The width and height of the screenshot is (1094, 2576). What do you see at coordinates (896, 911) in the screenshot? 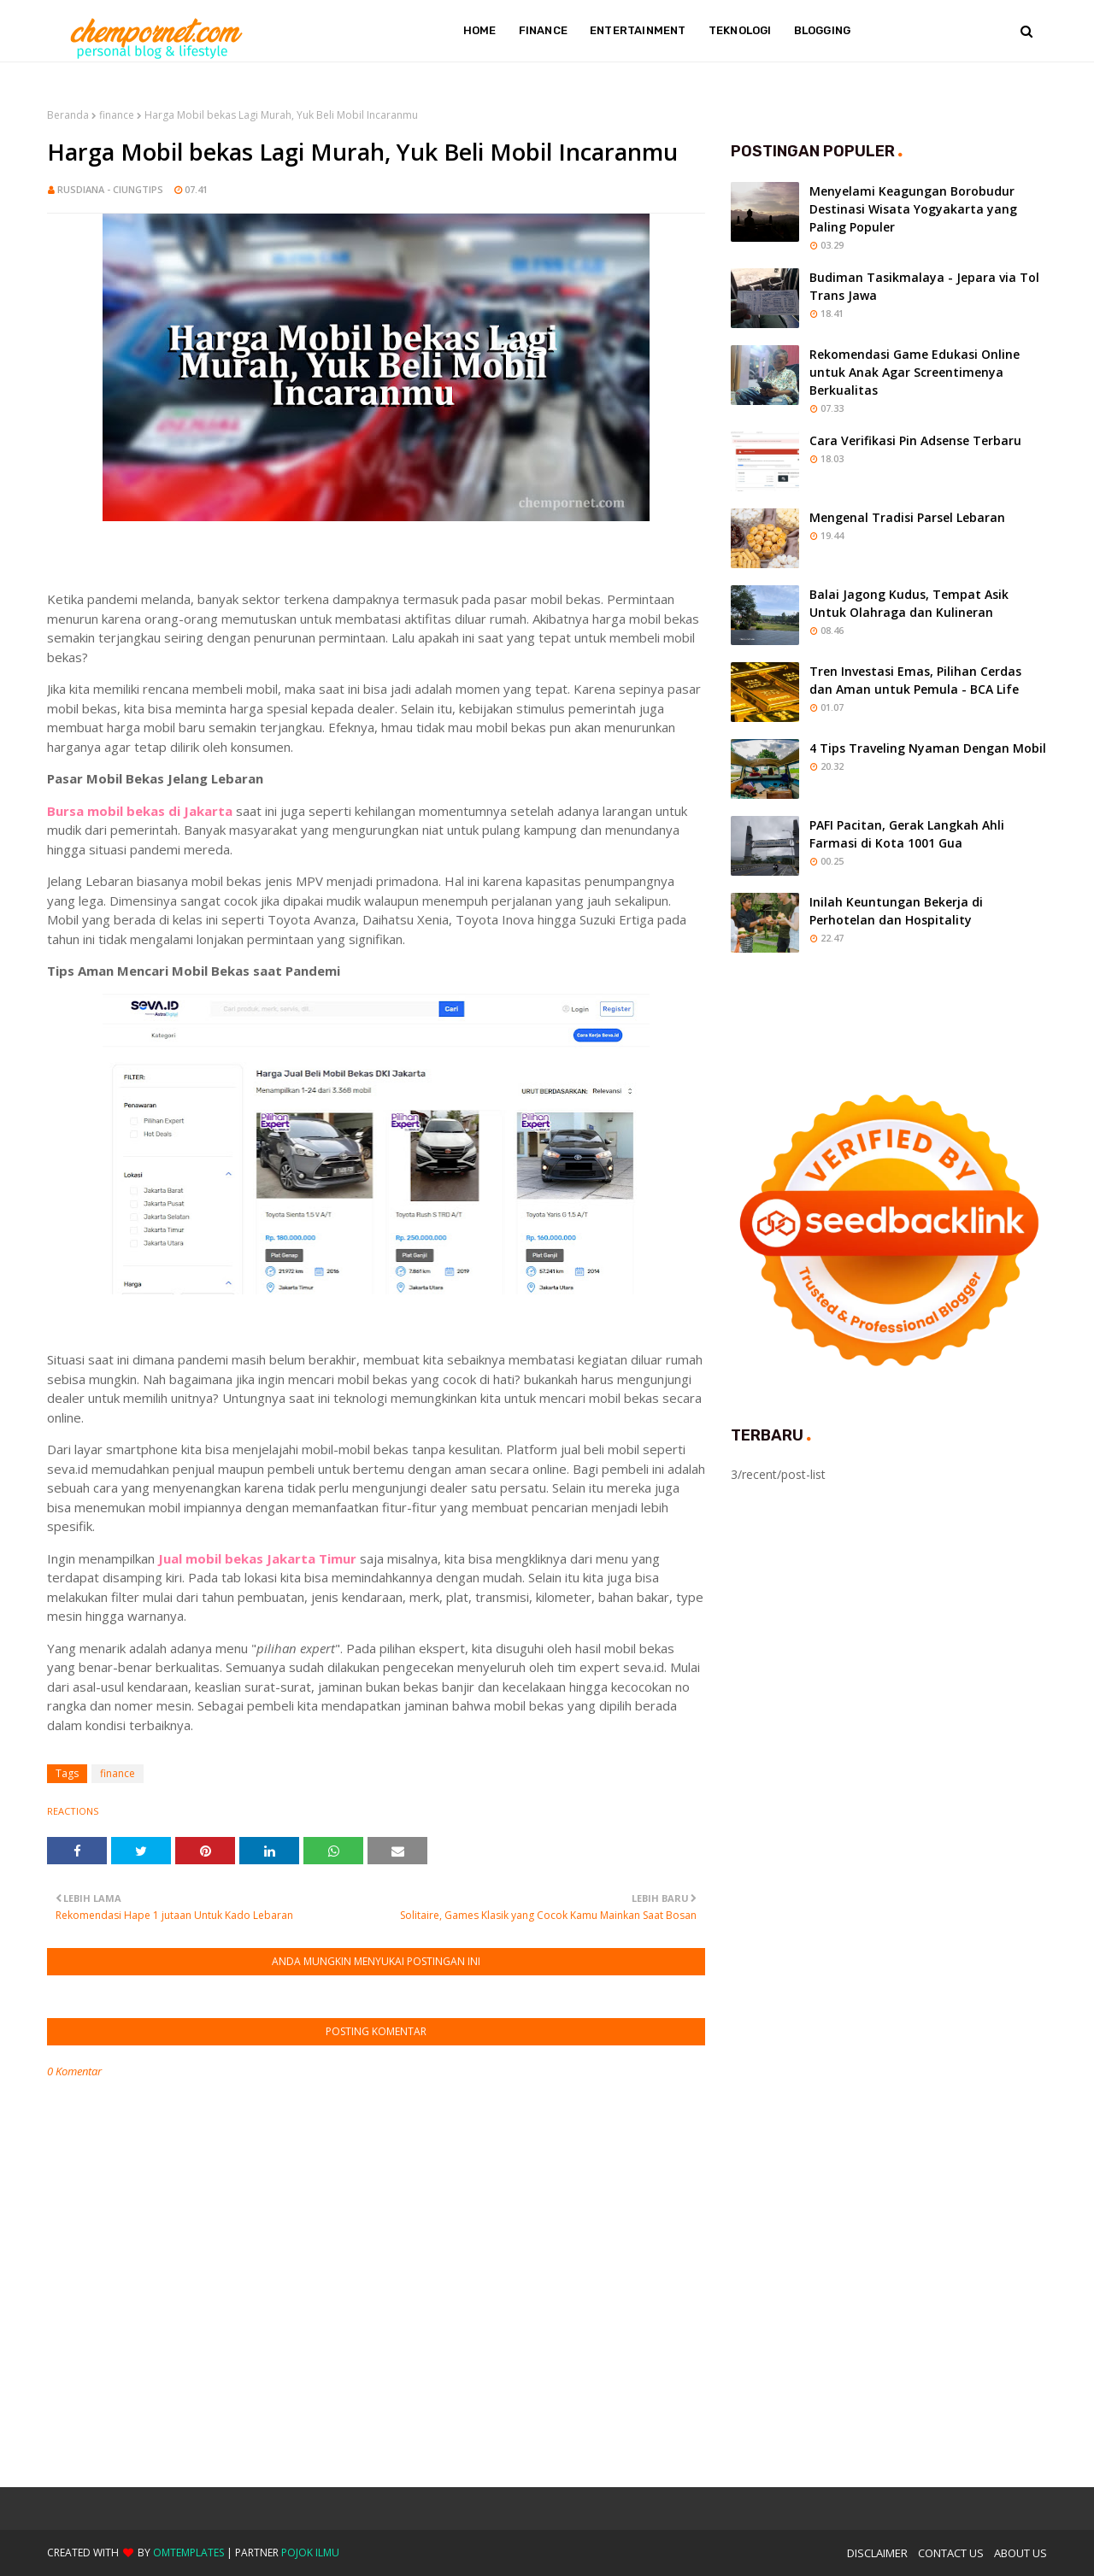
I see `Inilah Keuntungan Bekerja di Perhotelan dan Hospitality` at bounding box center [896, 911].